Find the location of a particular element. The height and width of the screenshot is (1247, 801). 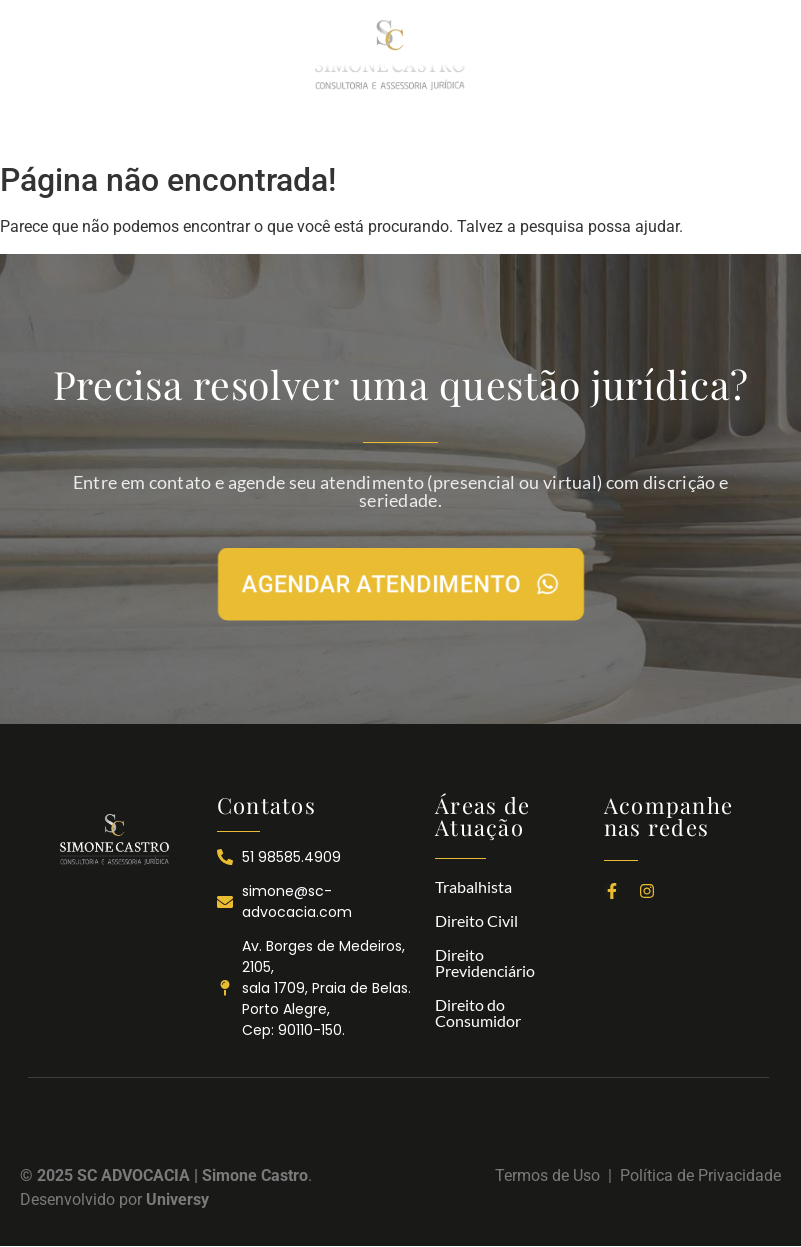

Termos de Uso is located at coordinates (551, 1175).